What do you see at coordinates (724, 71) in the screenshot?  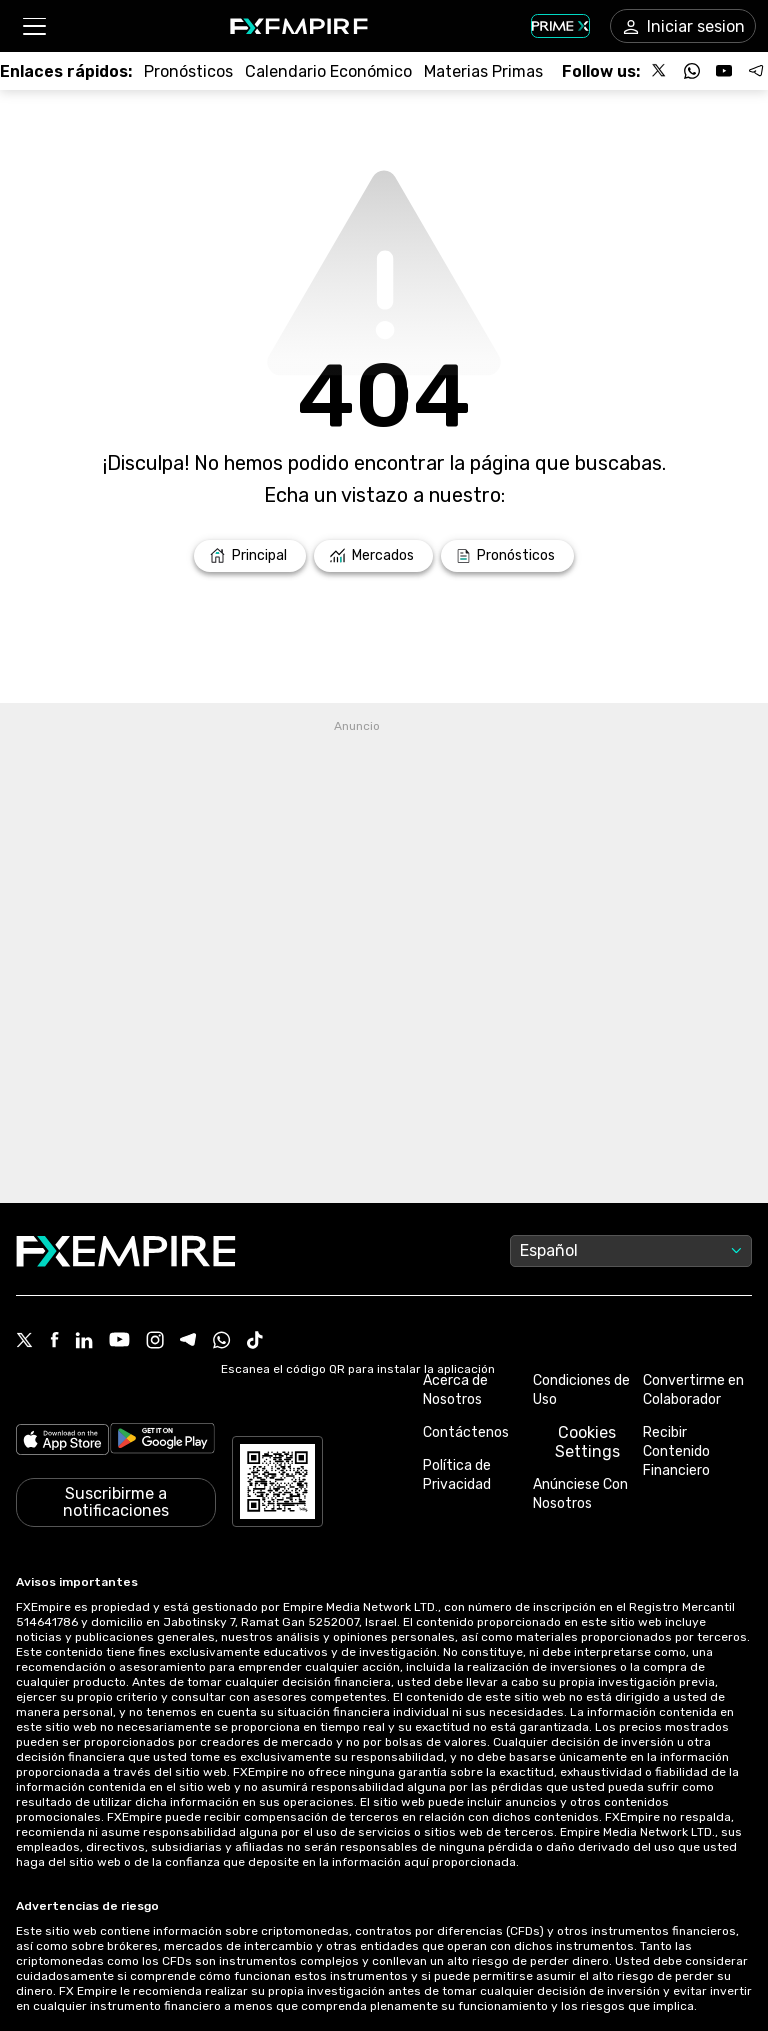 I see `[Follow us on YouTube]` at bounding box center [724, 71].